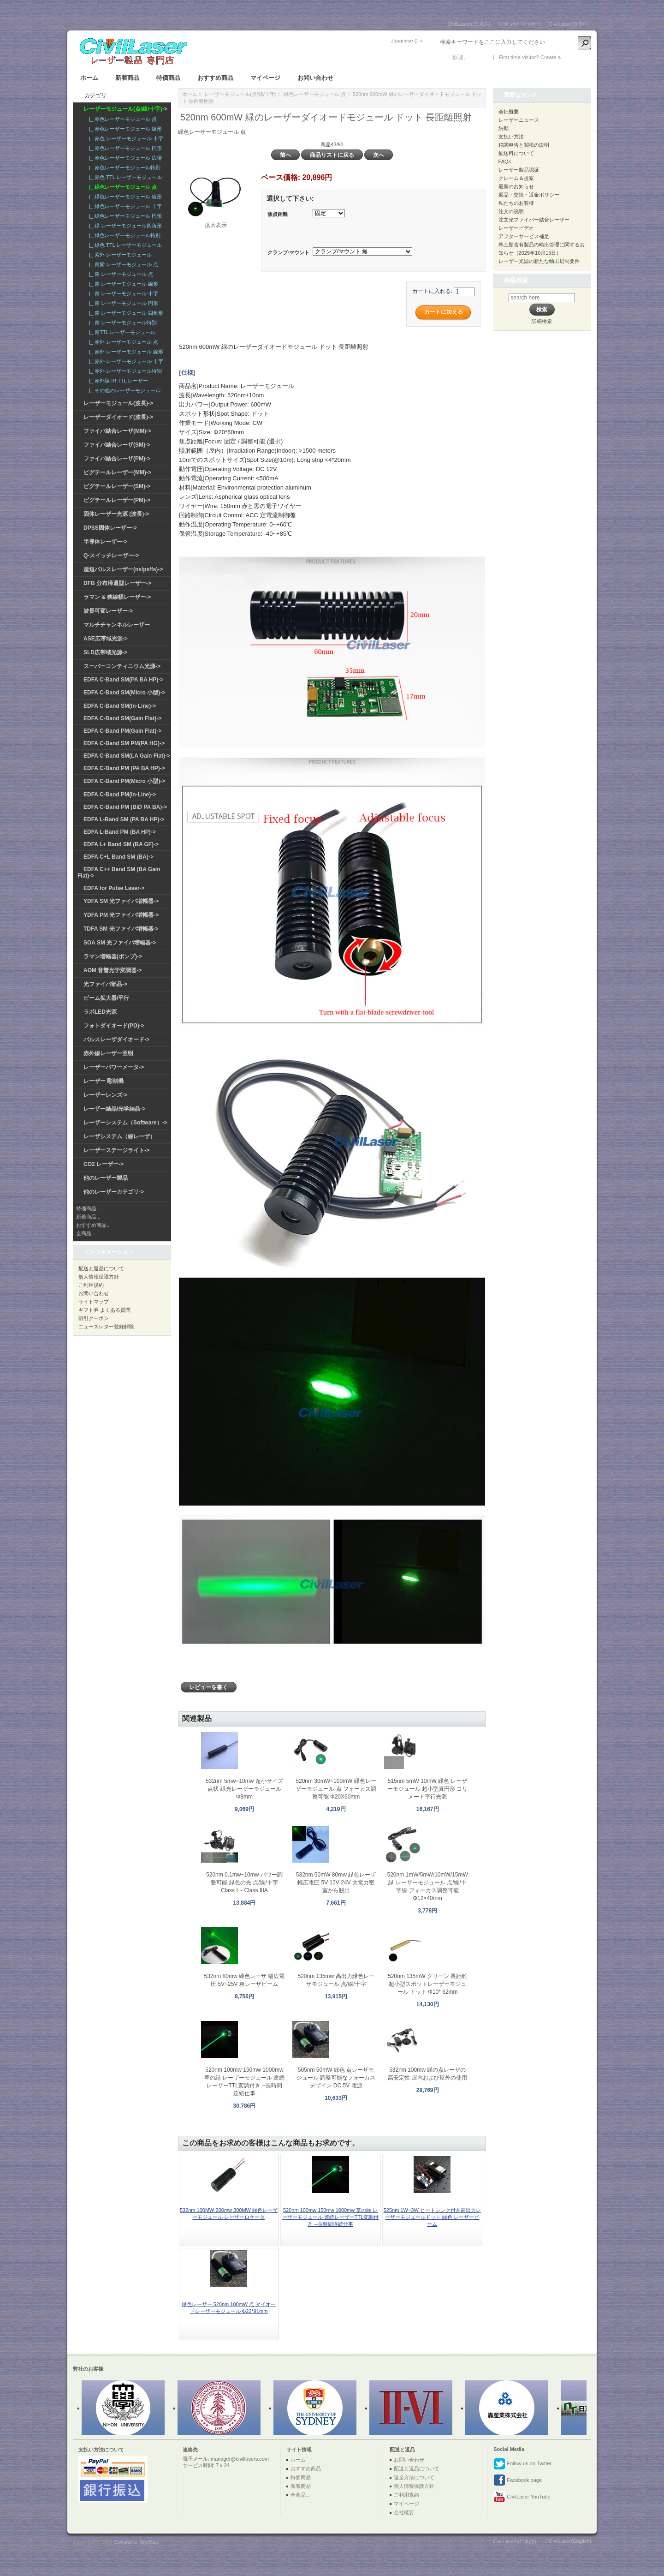 The width and height of the screenshot is (664, 2576). I want to click on 520nm 135mW グリーン 長距離超小型スポットレーザーモジュール ドット Φ10* 62mm, so click(427, 1984).